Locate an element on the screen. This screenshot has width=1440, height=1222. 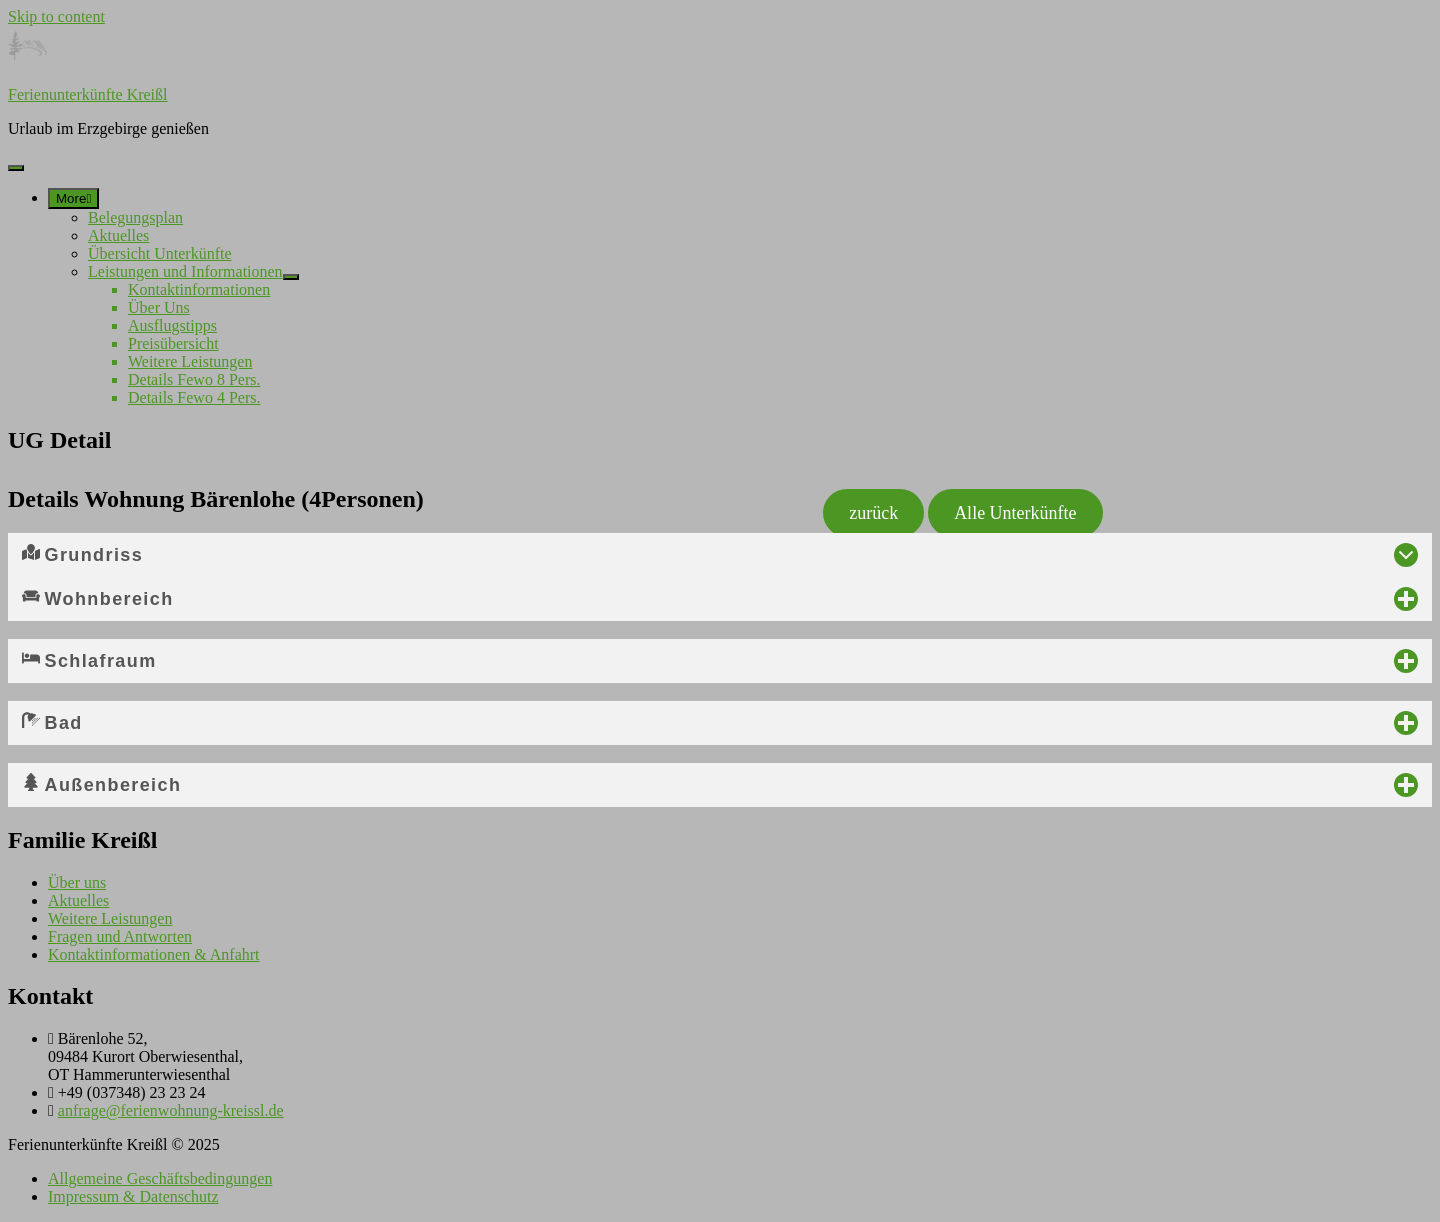
anfrage@ferienwohnung-kreissl.de is located at coordinates (171, 1110).